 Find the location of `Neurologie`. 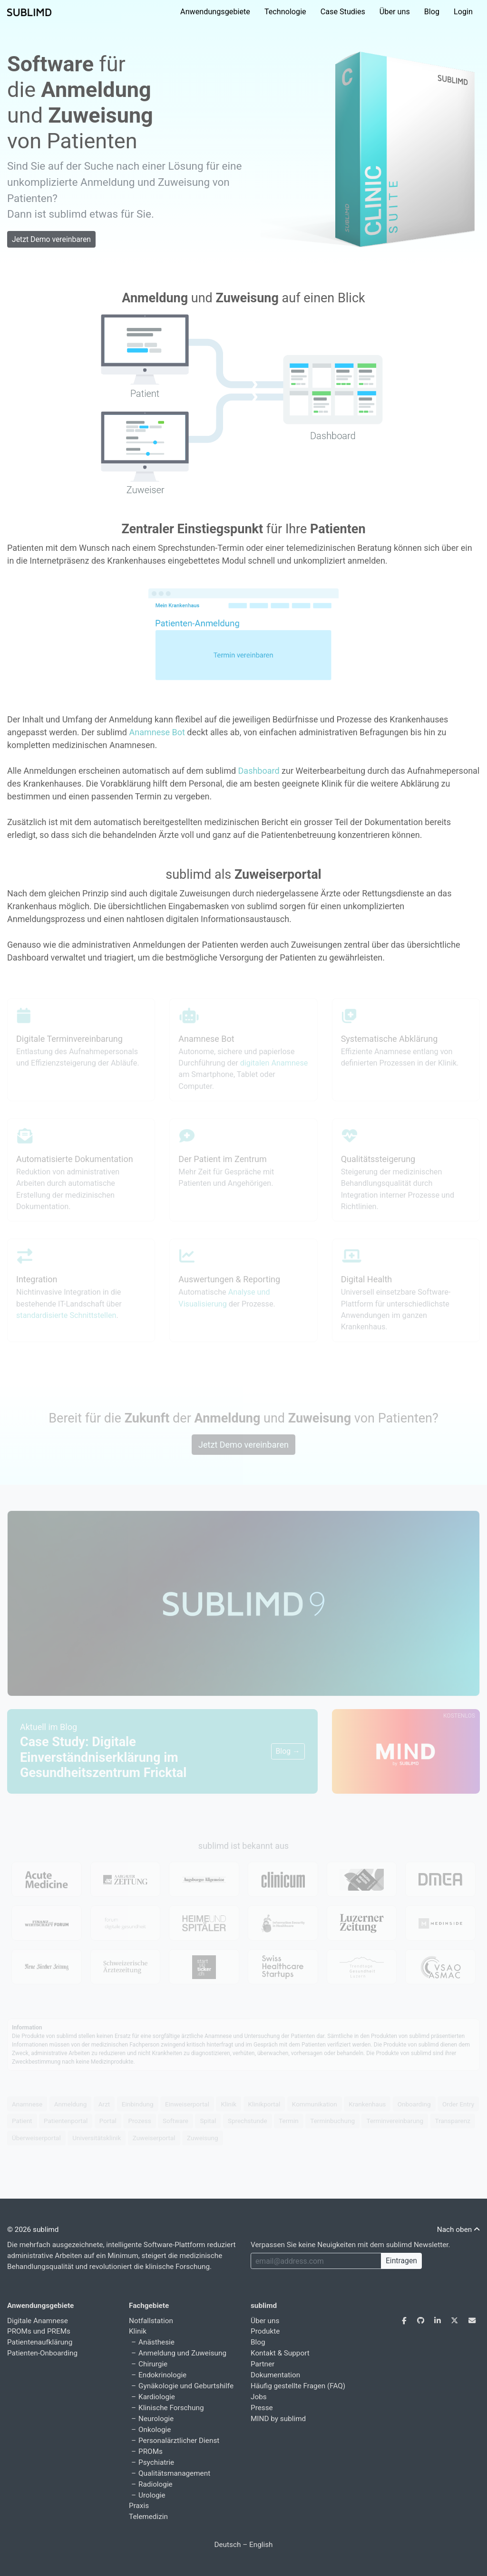

Neurologie is located at coordinates (156, 2418).